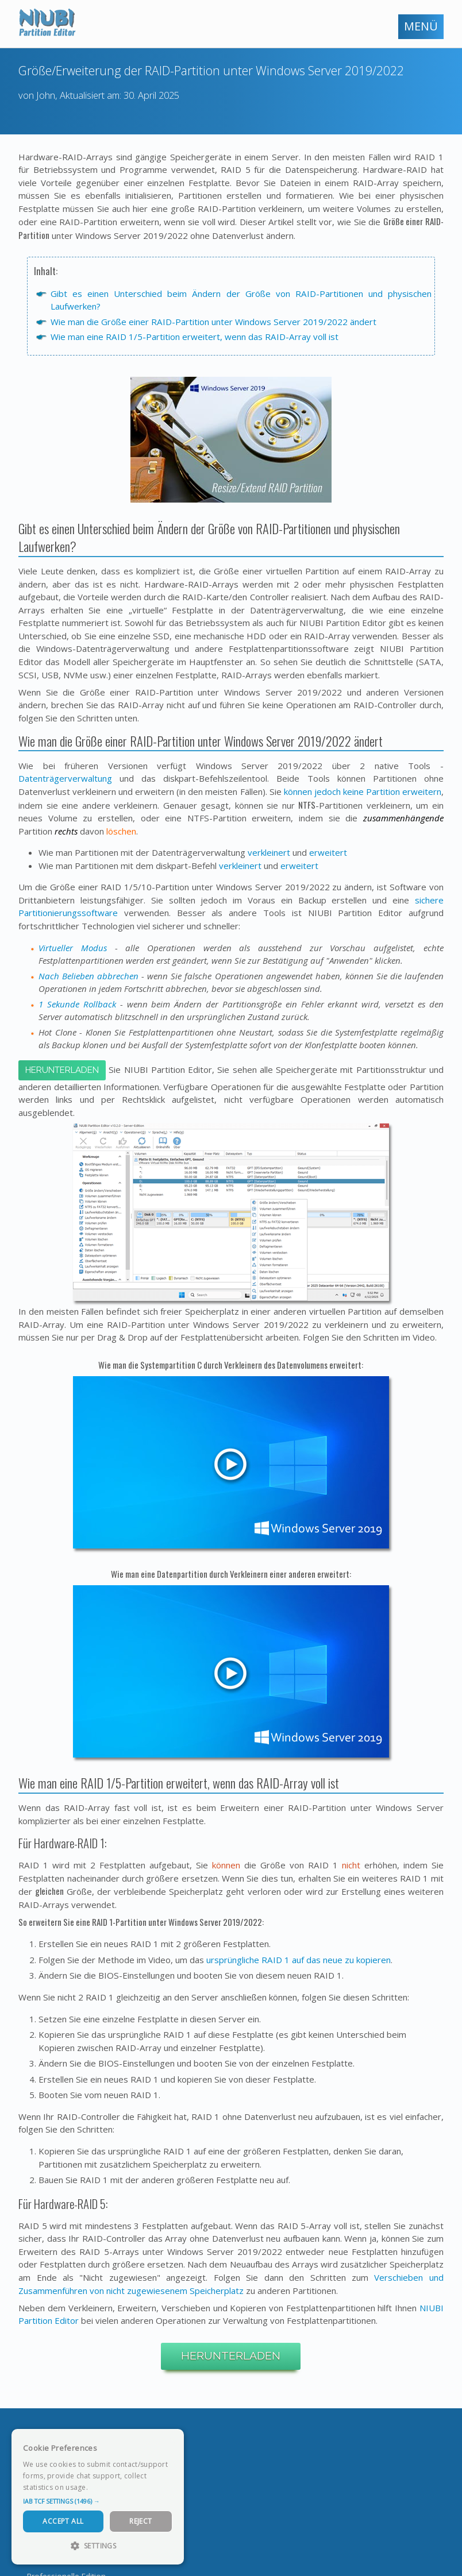 This screenshot has width=462, height=2576. I want to click on Wie man die Größe einer RAID-Partition unter Windows Server 2019/2022 ändert, so click(213, 321).